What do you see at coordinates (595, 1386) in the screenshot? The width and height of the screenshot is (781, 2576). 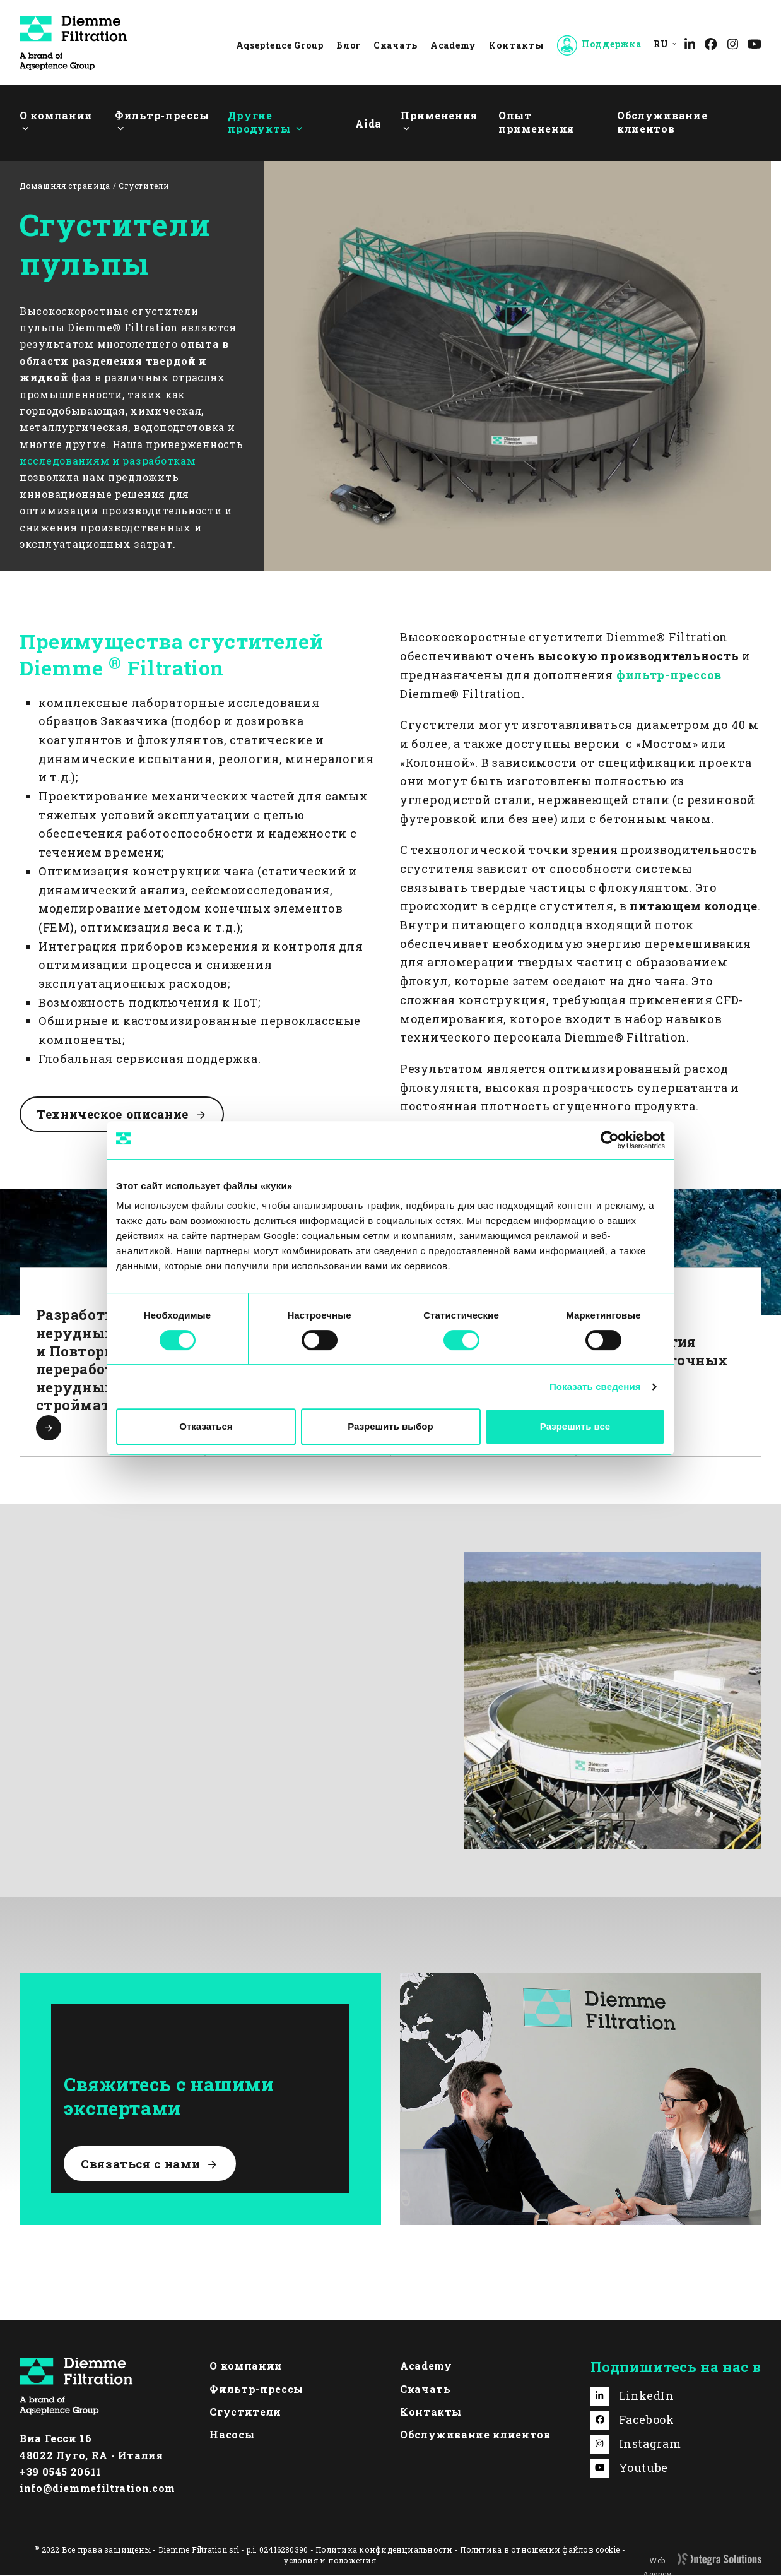 I see `Показать сведения` at bounding box center [595, 1386].